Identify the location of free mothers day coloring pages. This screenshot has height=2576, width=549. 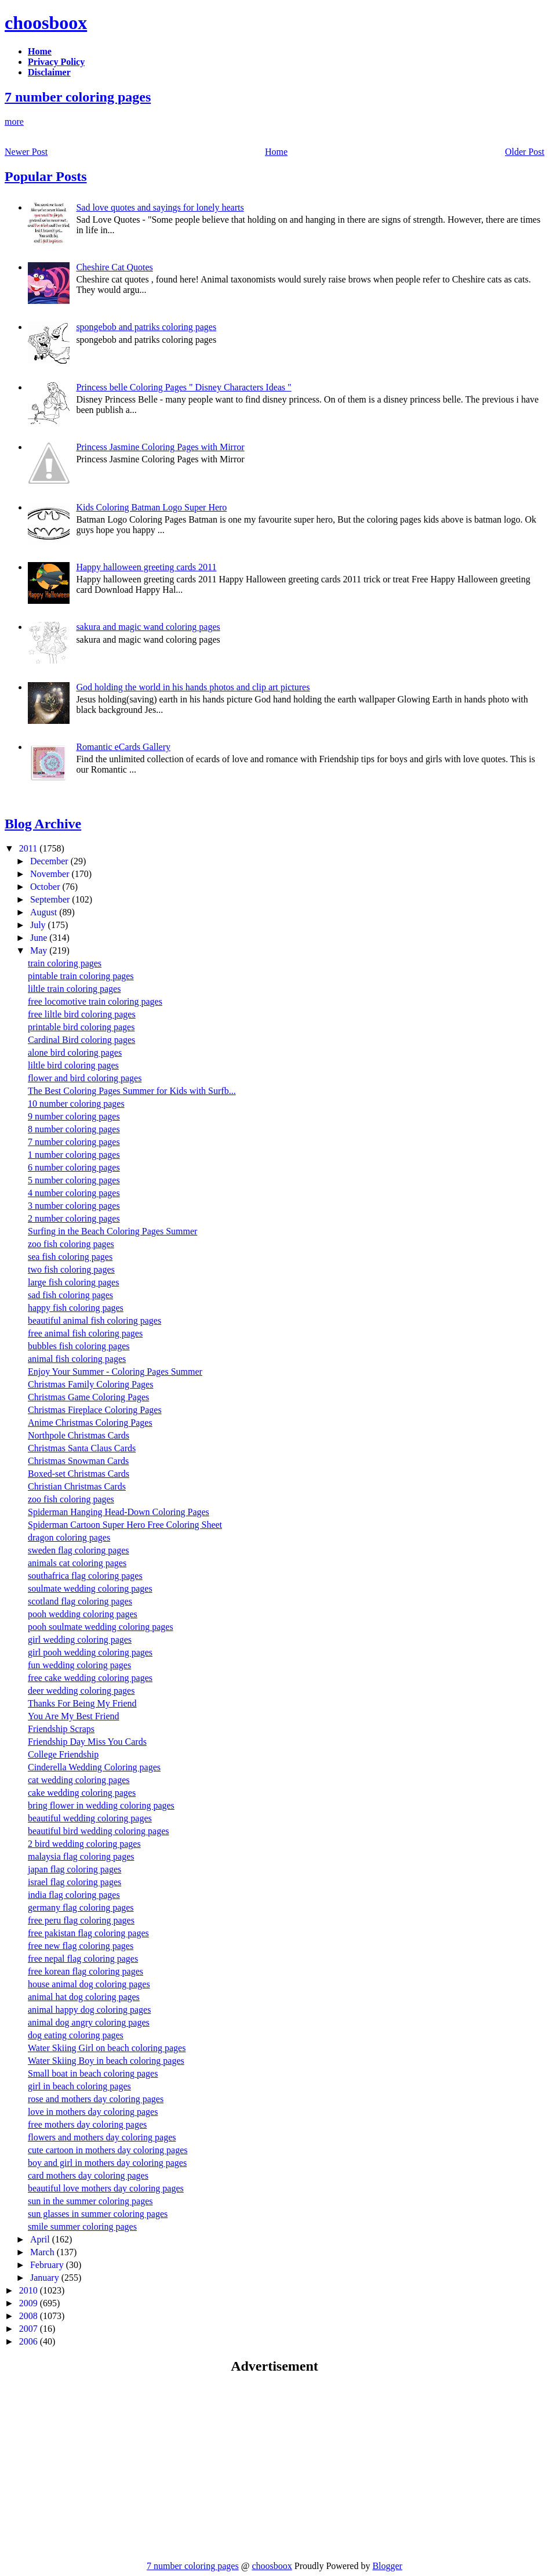
(87, 2124).